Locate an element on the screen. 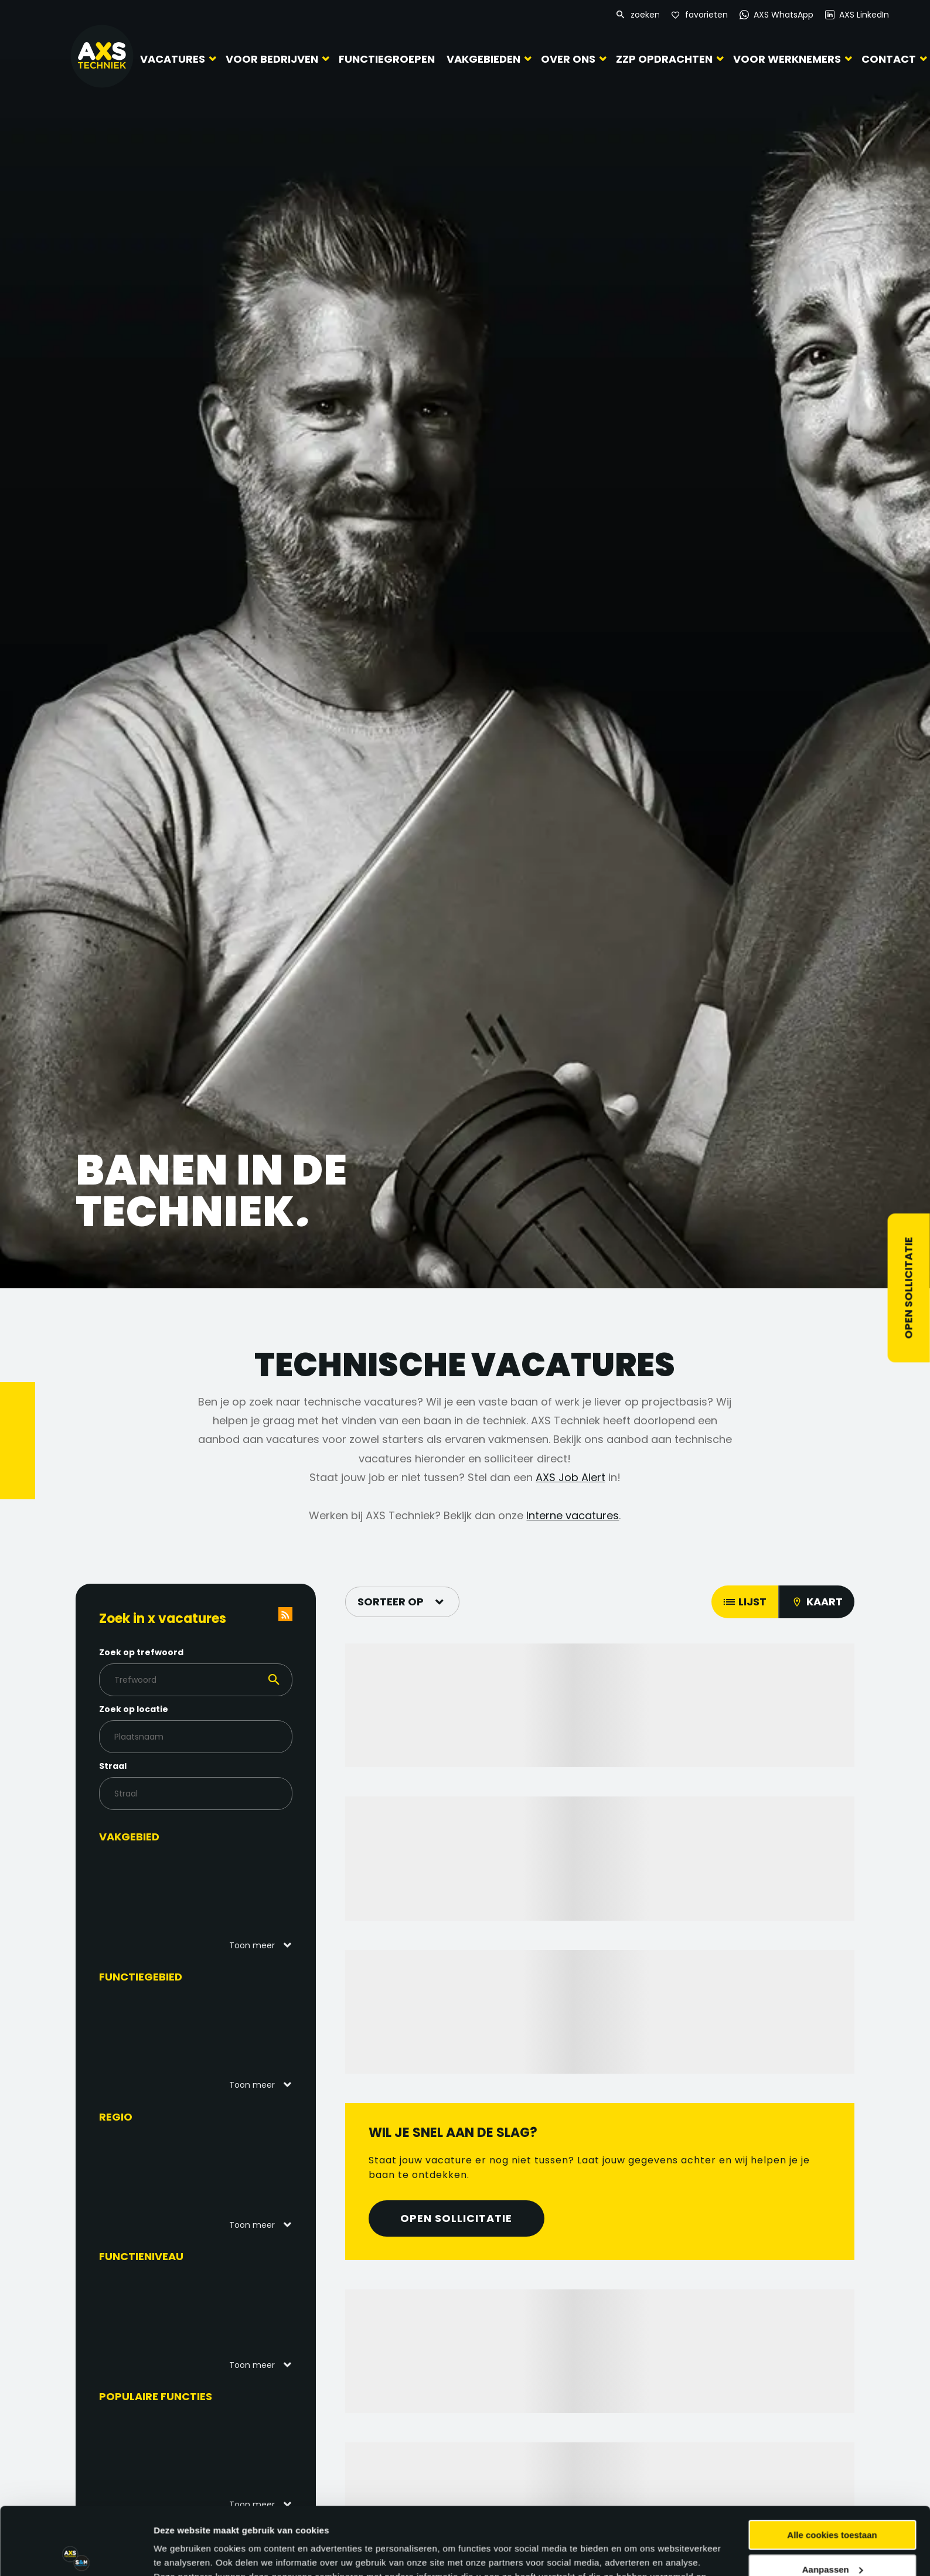 The width and height of the screenshot is (930, 2576). Functiegebied is located at coordinates (140, 1976).